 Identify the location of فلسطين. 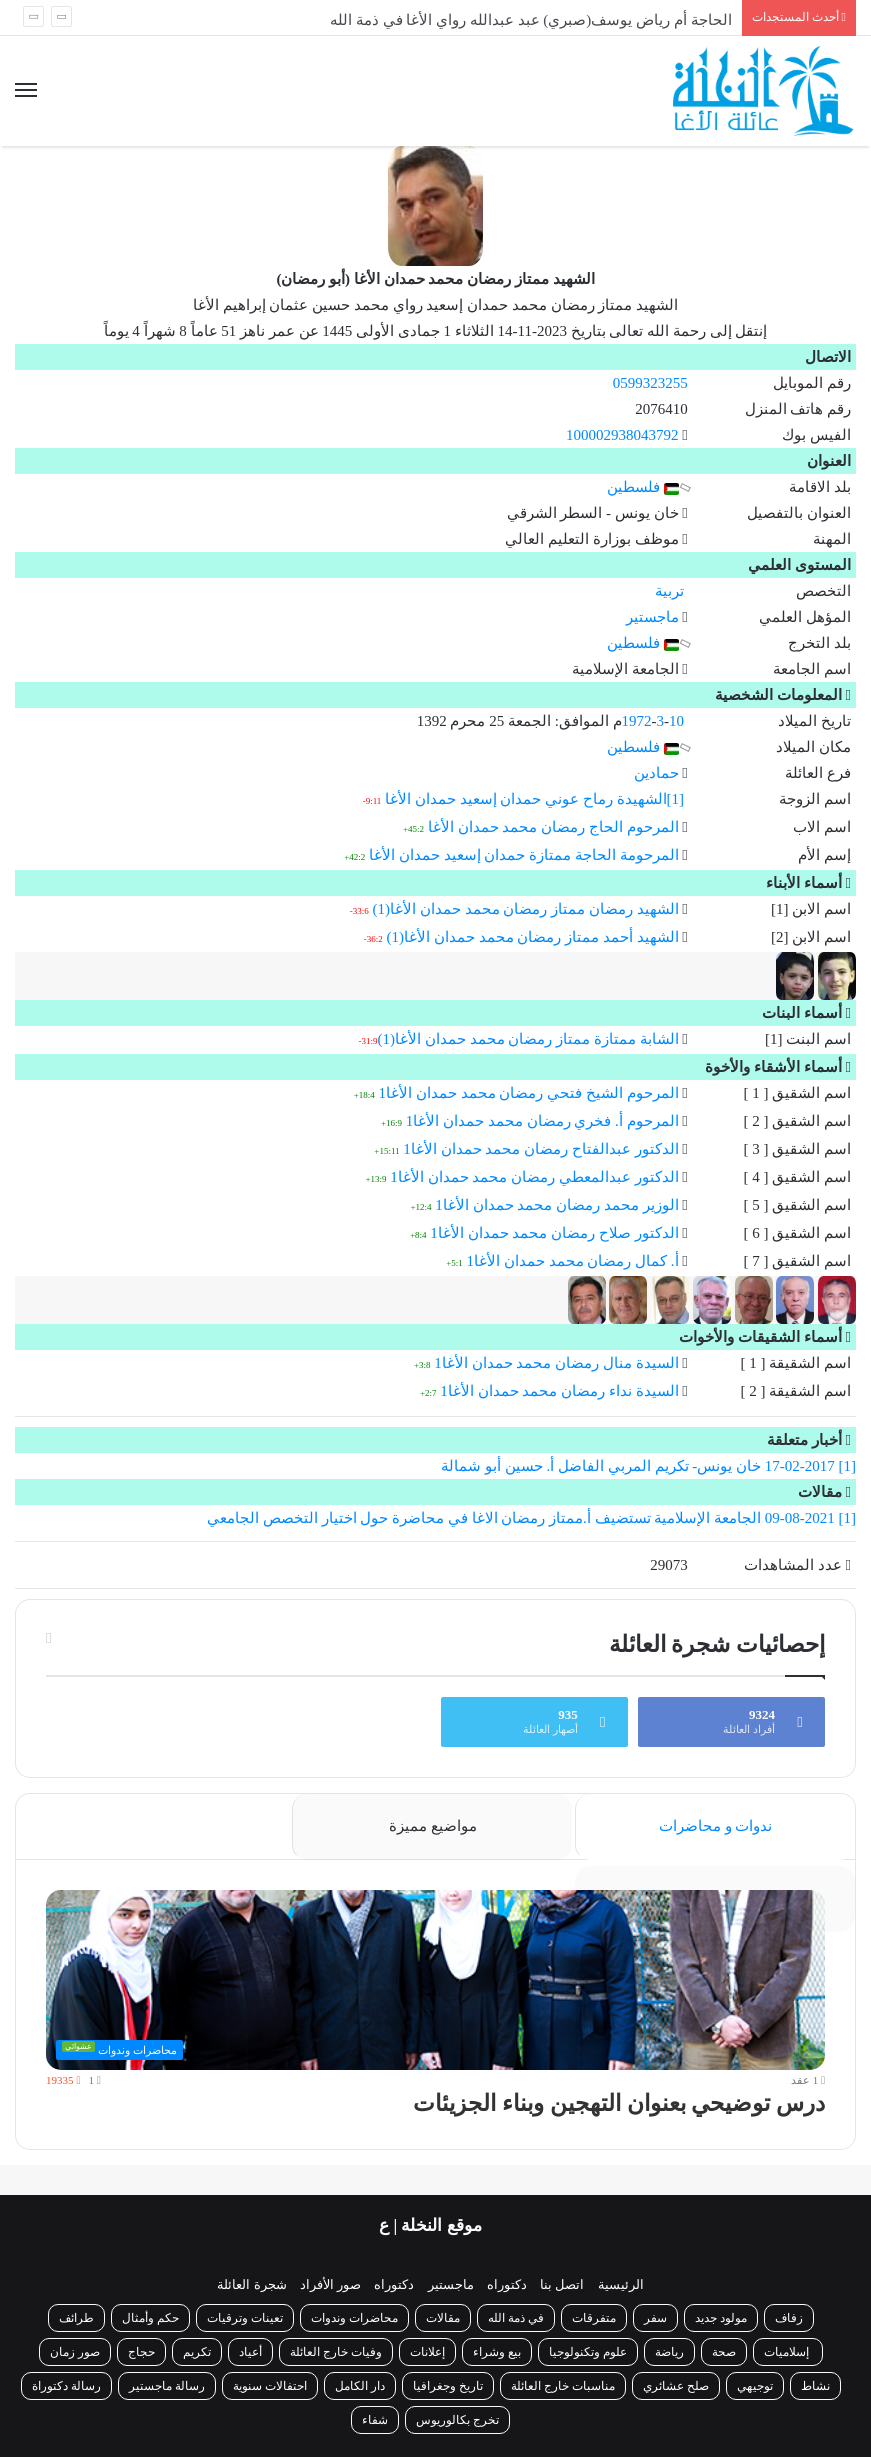
(643, 487).